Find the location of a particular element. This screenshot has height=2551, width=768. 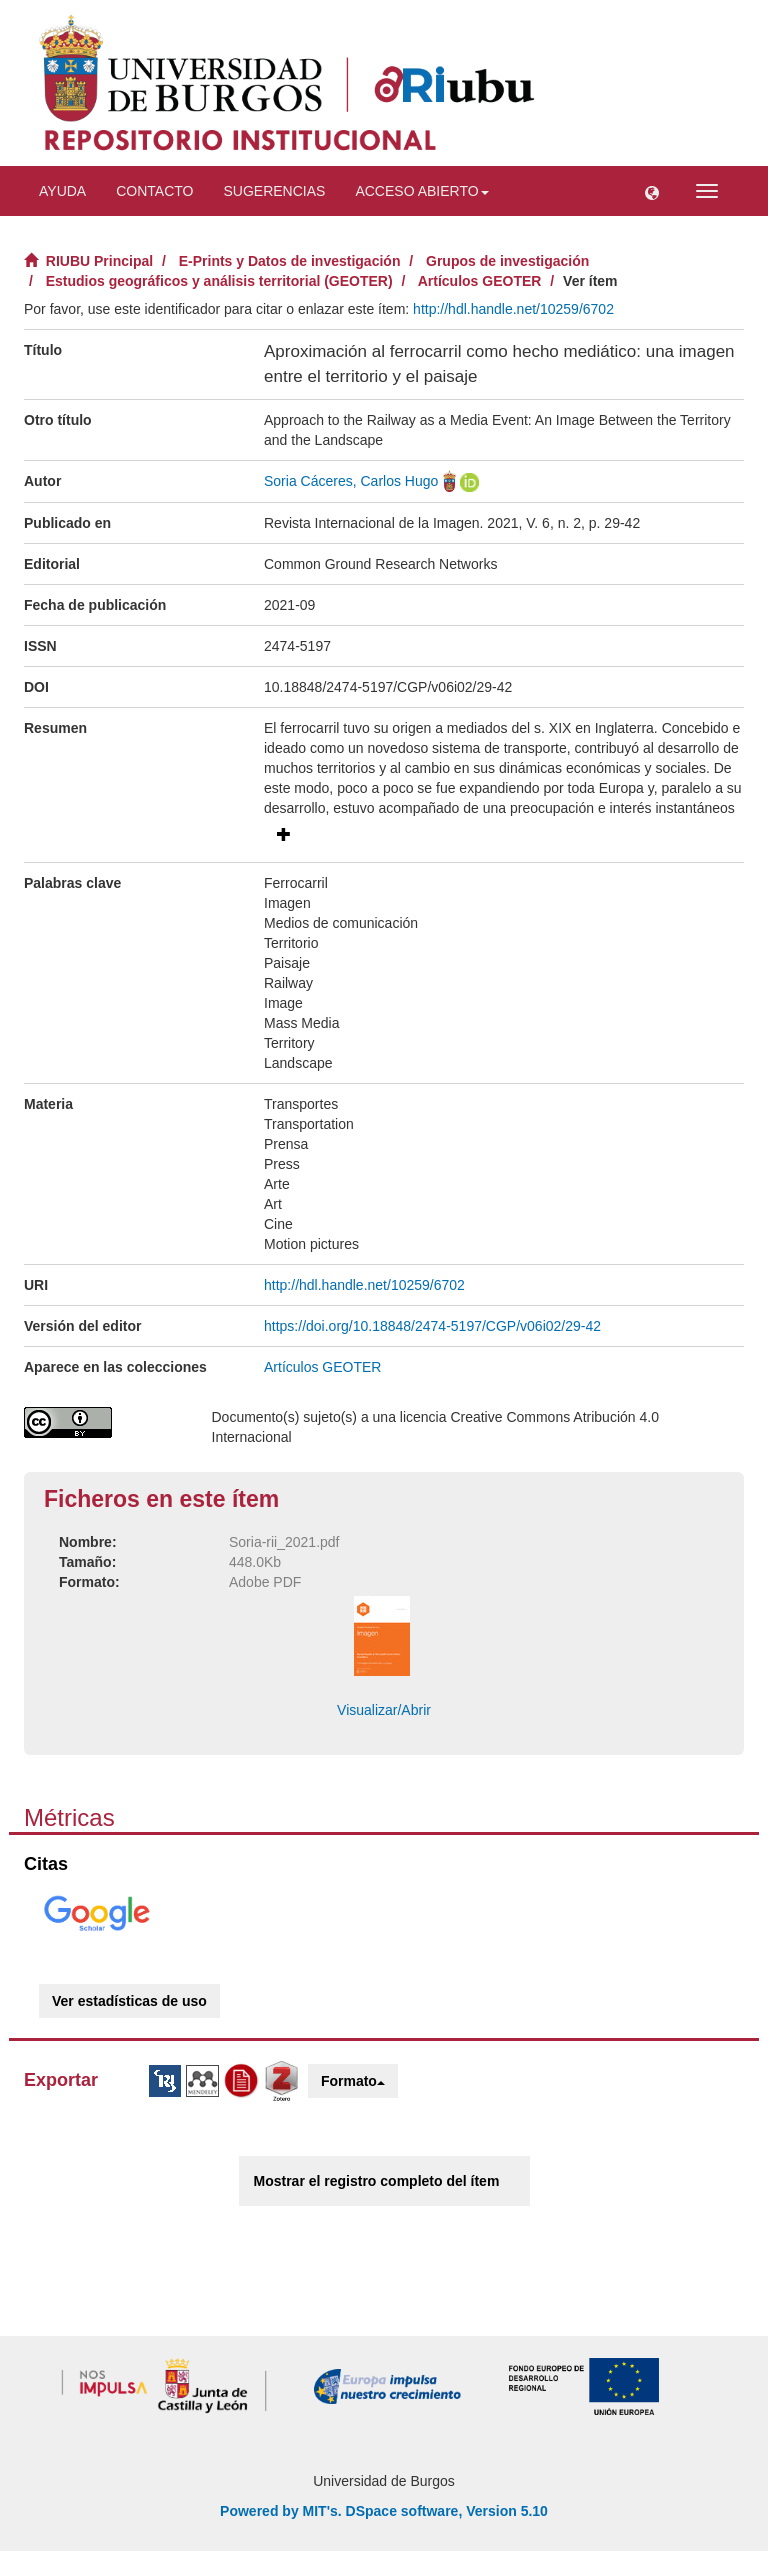

Soria-rii_2021.pdf is located at coordinates (284, 1542).